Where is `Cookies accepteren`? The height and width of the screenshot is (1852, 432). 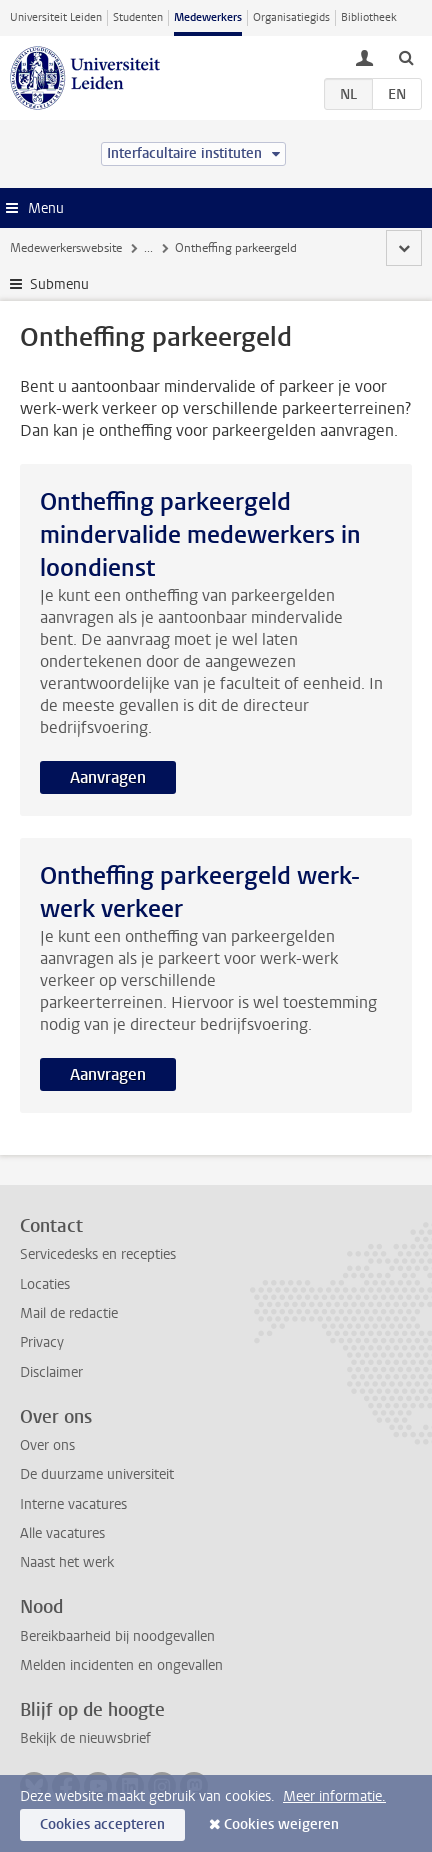 Cookies accepteren is located at coordinates (102, 1824).